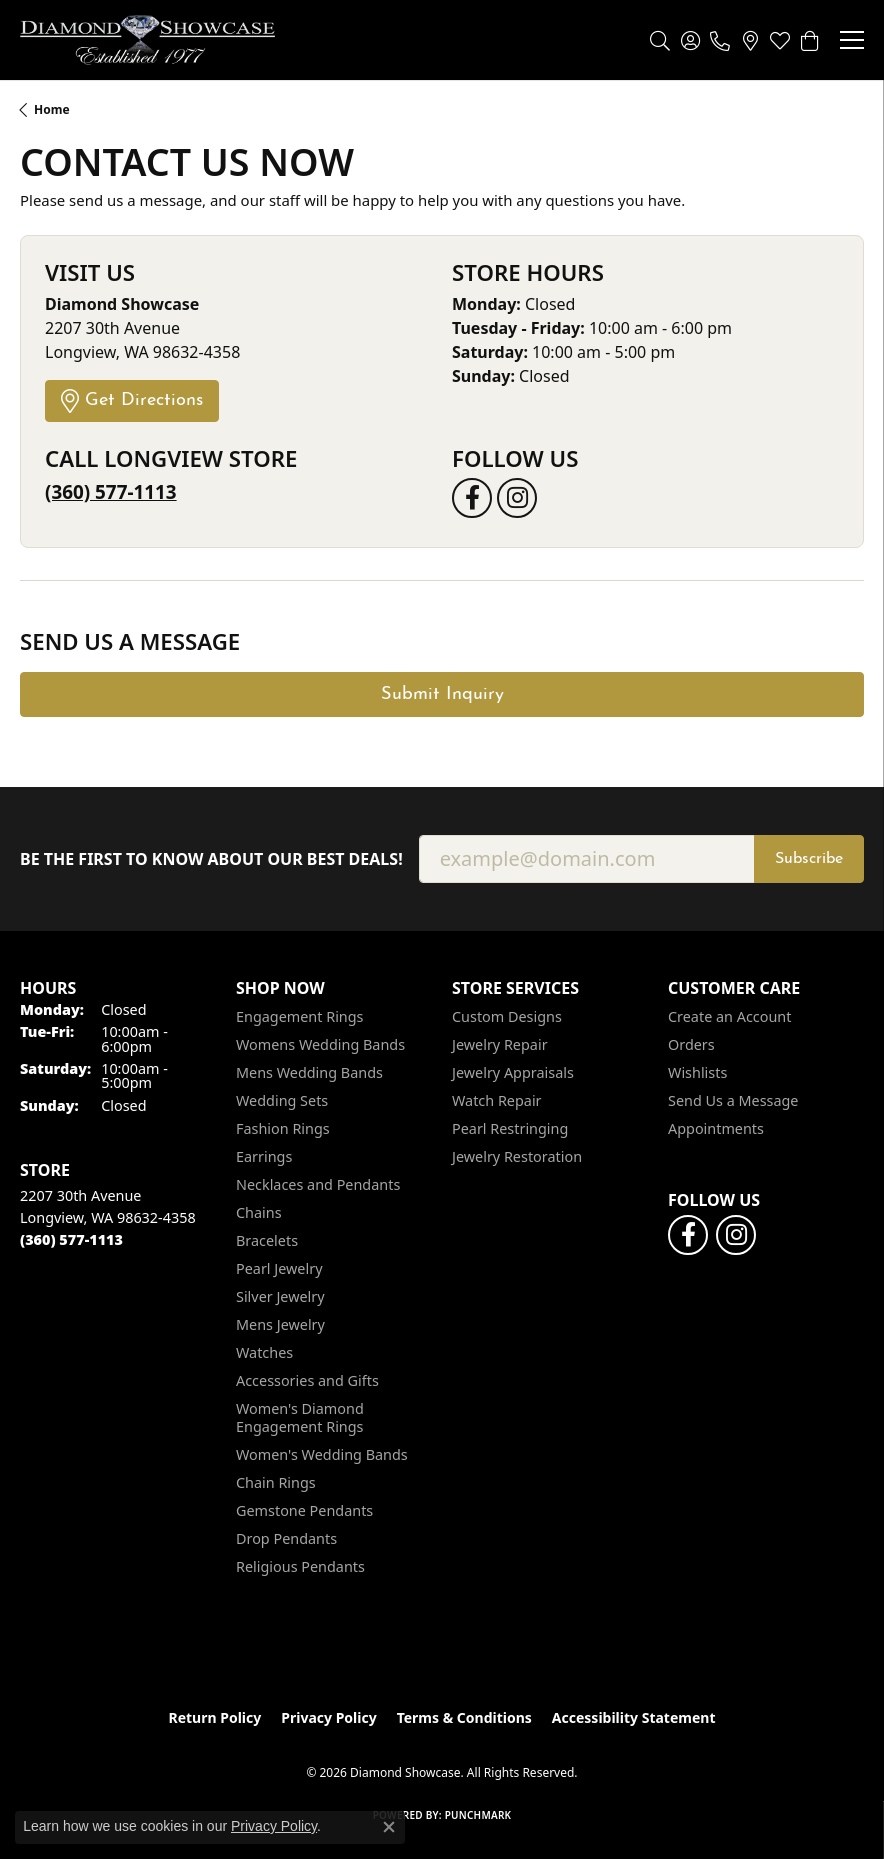 The image size is (884, 1859). I want to click on Subscribe, so click(809, 859).